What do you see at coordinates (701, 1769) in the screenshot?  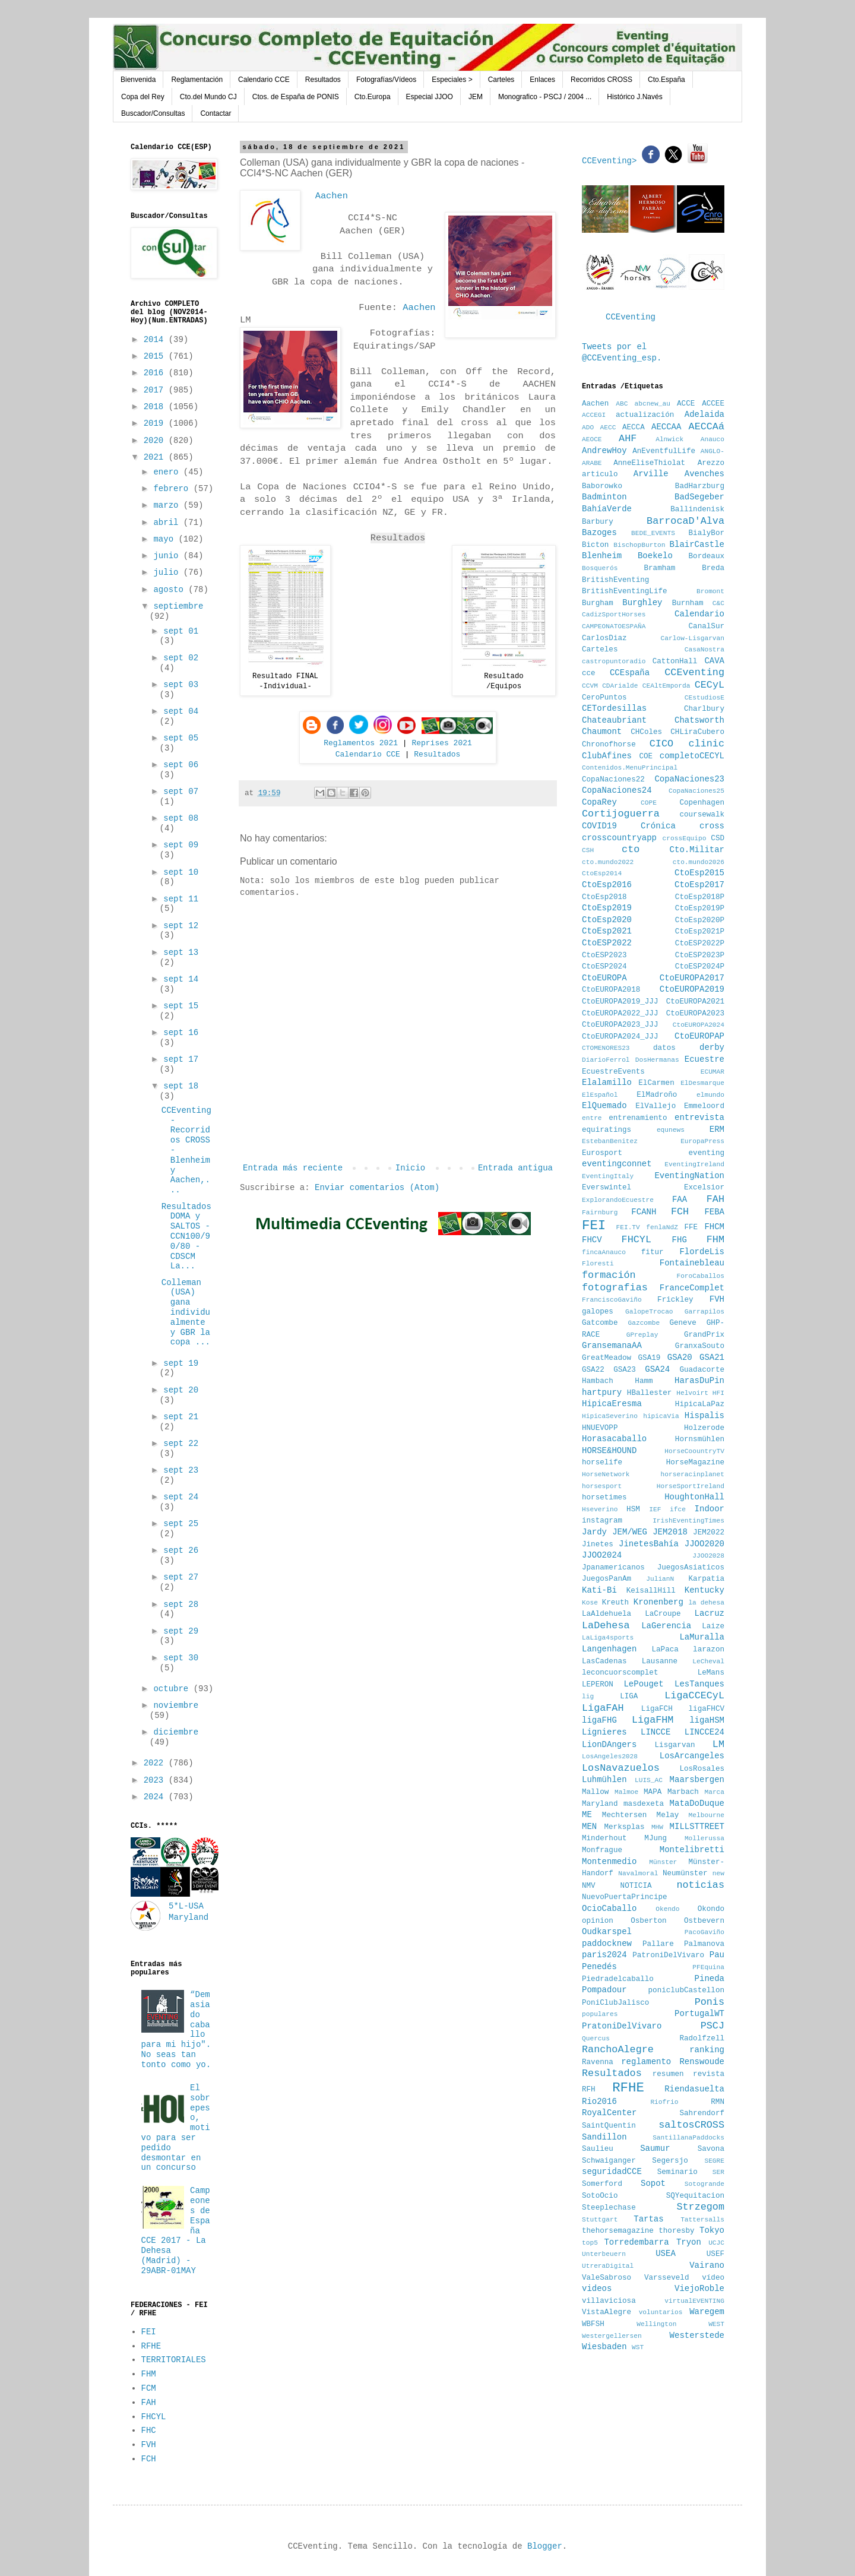 I see `LosRosales` at bounding box center [701, 1769].